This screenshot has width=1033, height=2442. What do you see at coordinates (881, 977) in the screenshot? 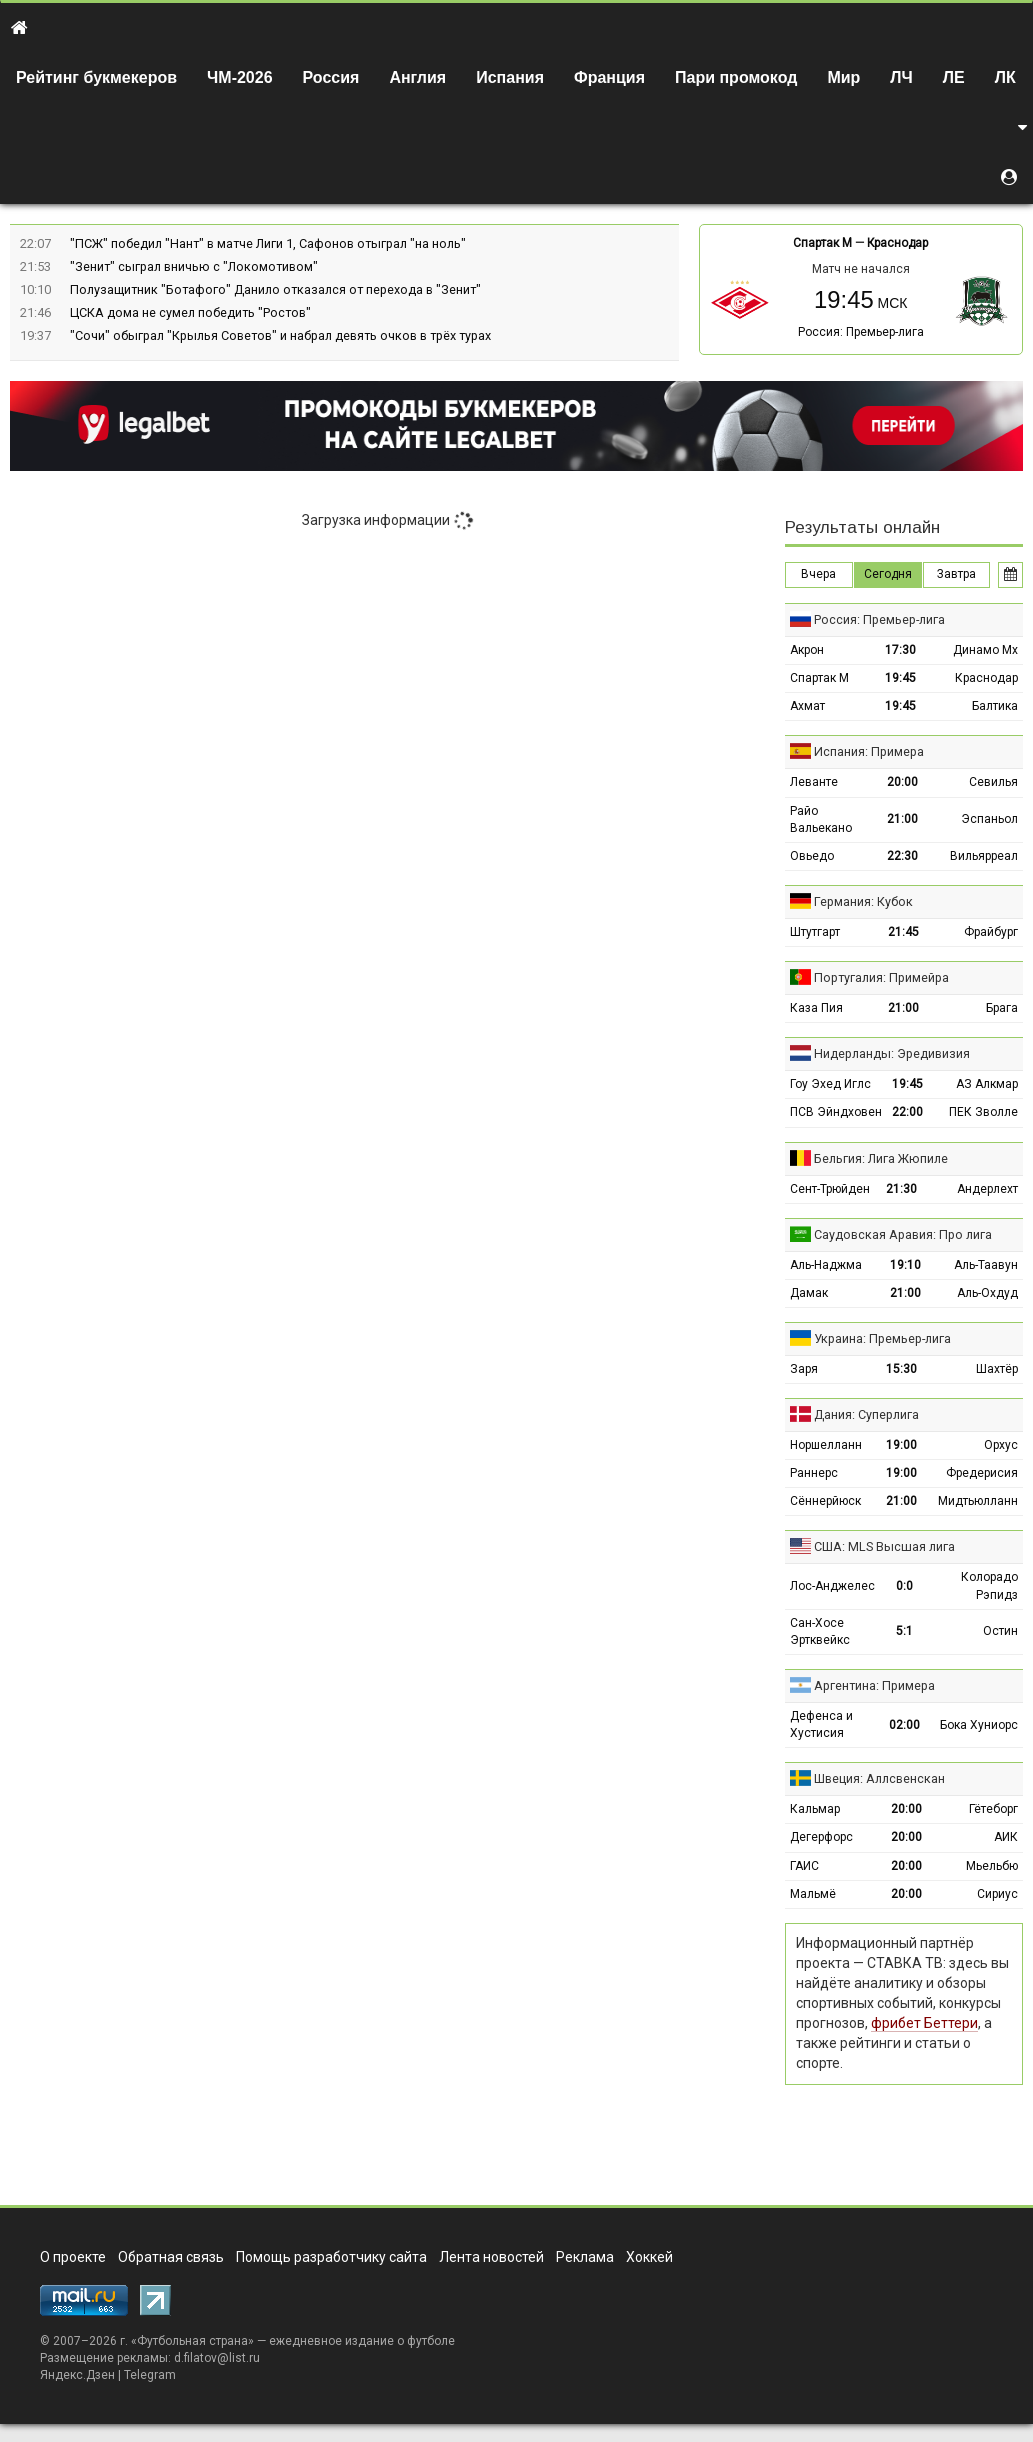
I see `Португалия: Примейра` at bounding box center [881, 977].